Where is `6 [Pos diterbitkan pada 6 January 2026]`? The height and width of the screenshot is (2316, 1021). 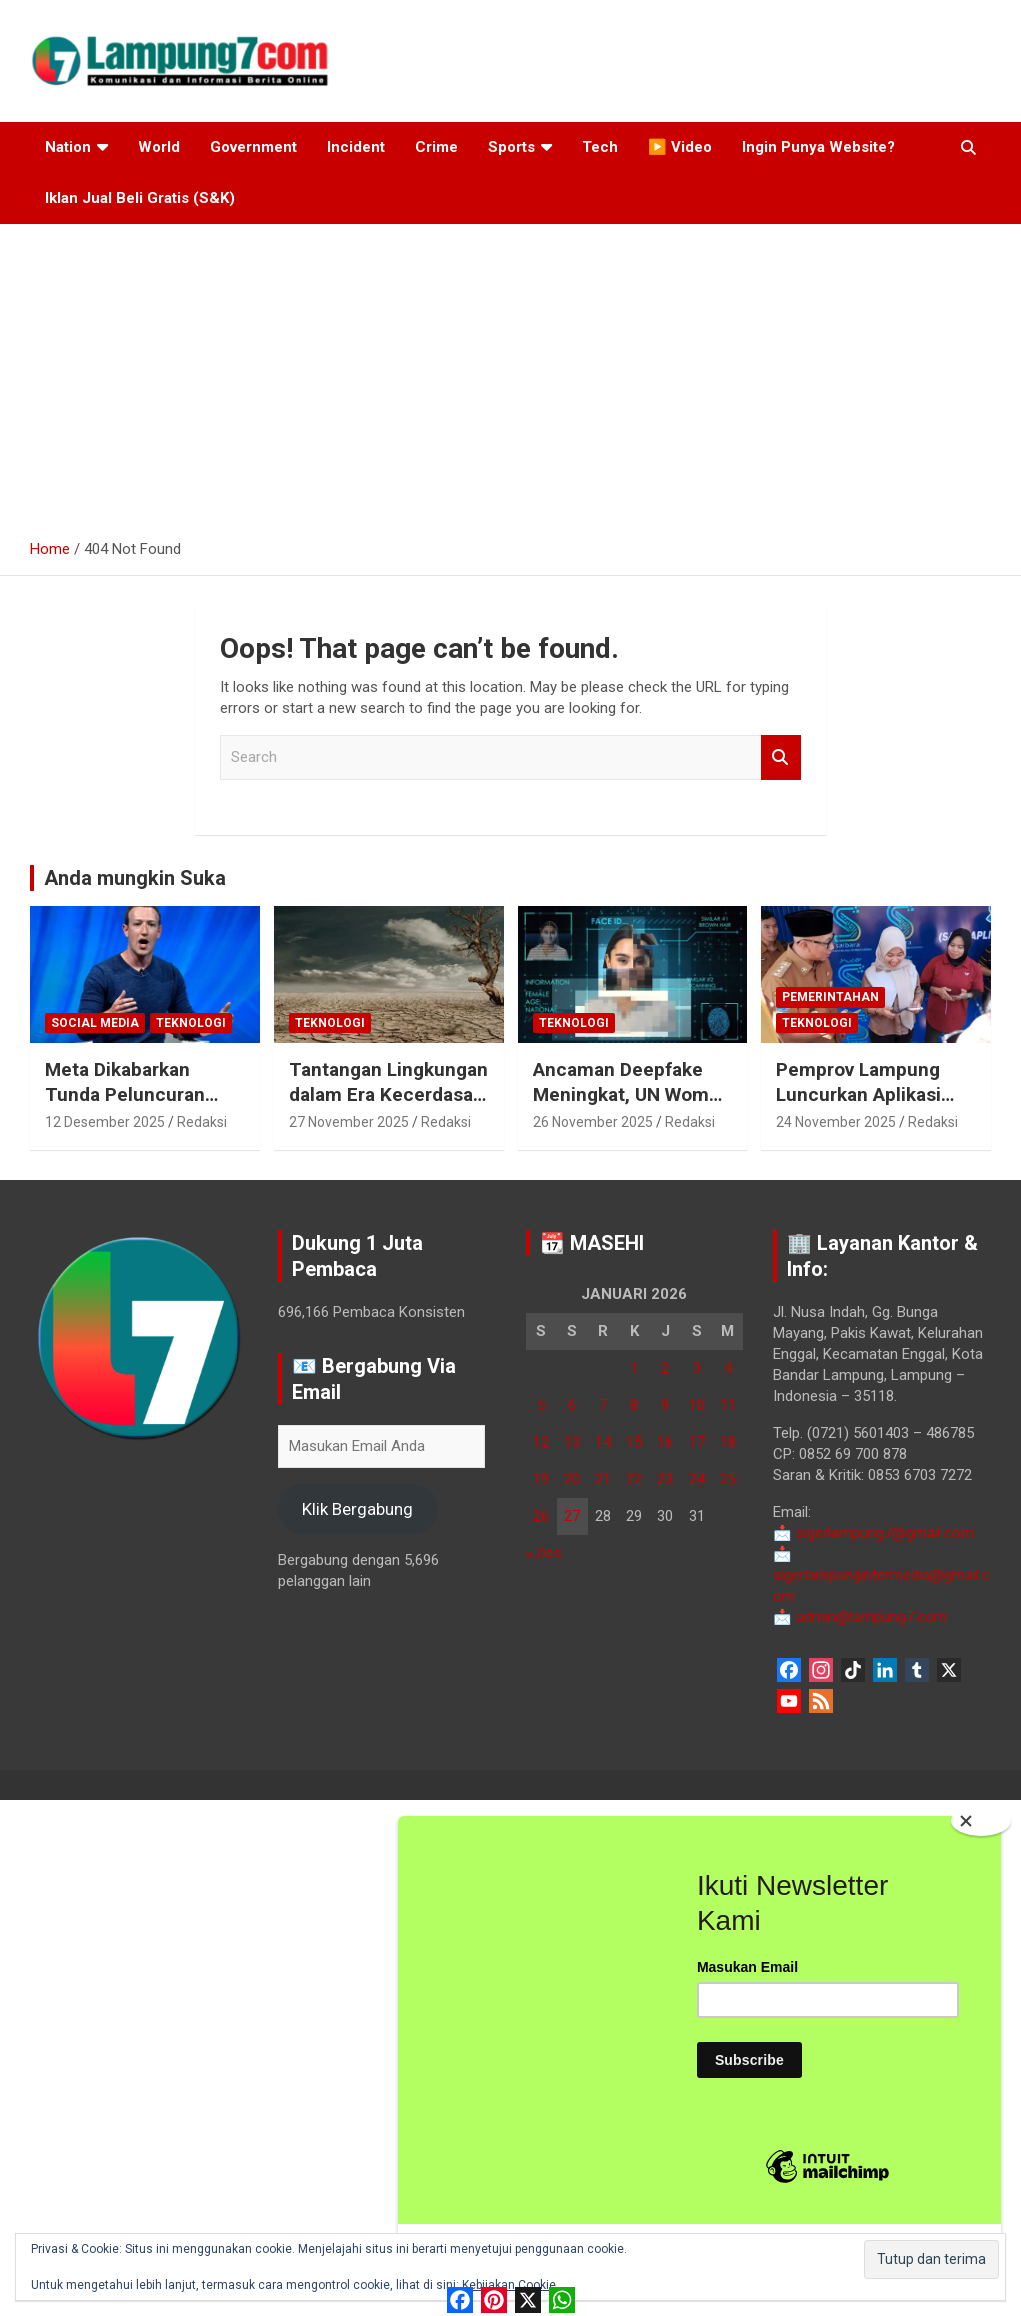
6 [Pos diterbitkan pada 6 January 2026] is located at coordinates (572, 1405).